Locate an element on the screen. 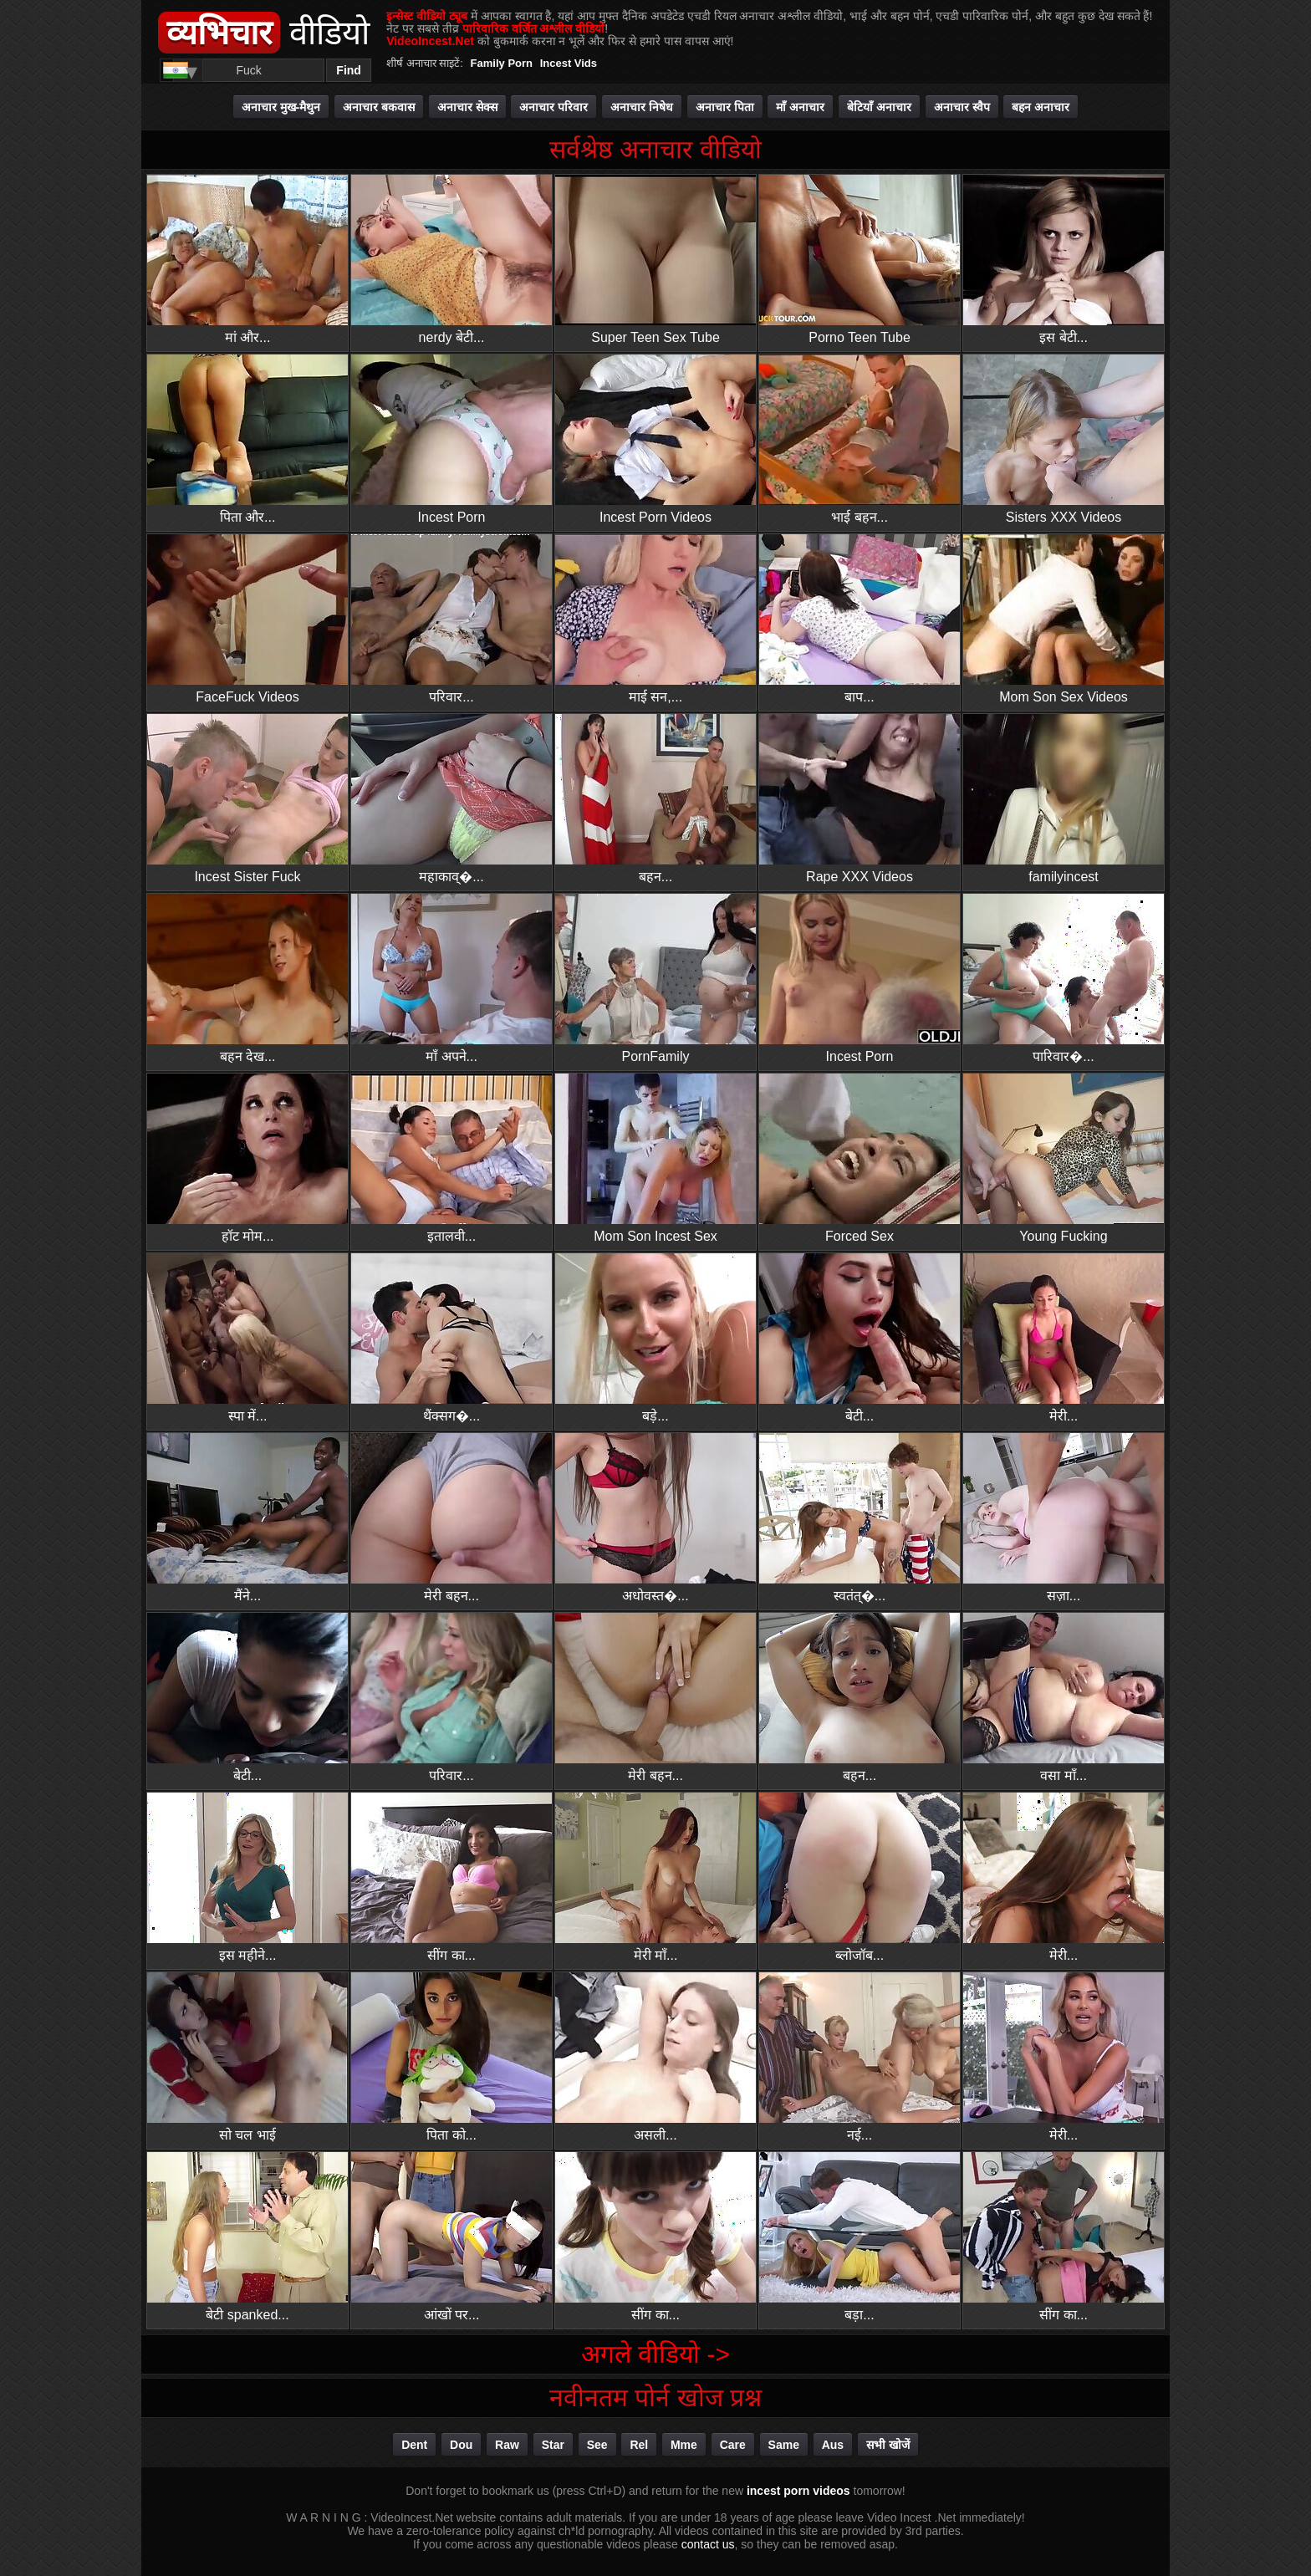 The image size is (1311, 2576). see is located at coordinates (597, 2444).